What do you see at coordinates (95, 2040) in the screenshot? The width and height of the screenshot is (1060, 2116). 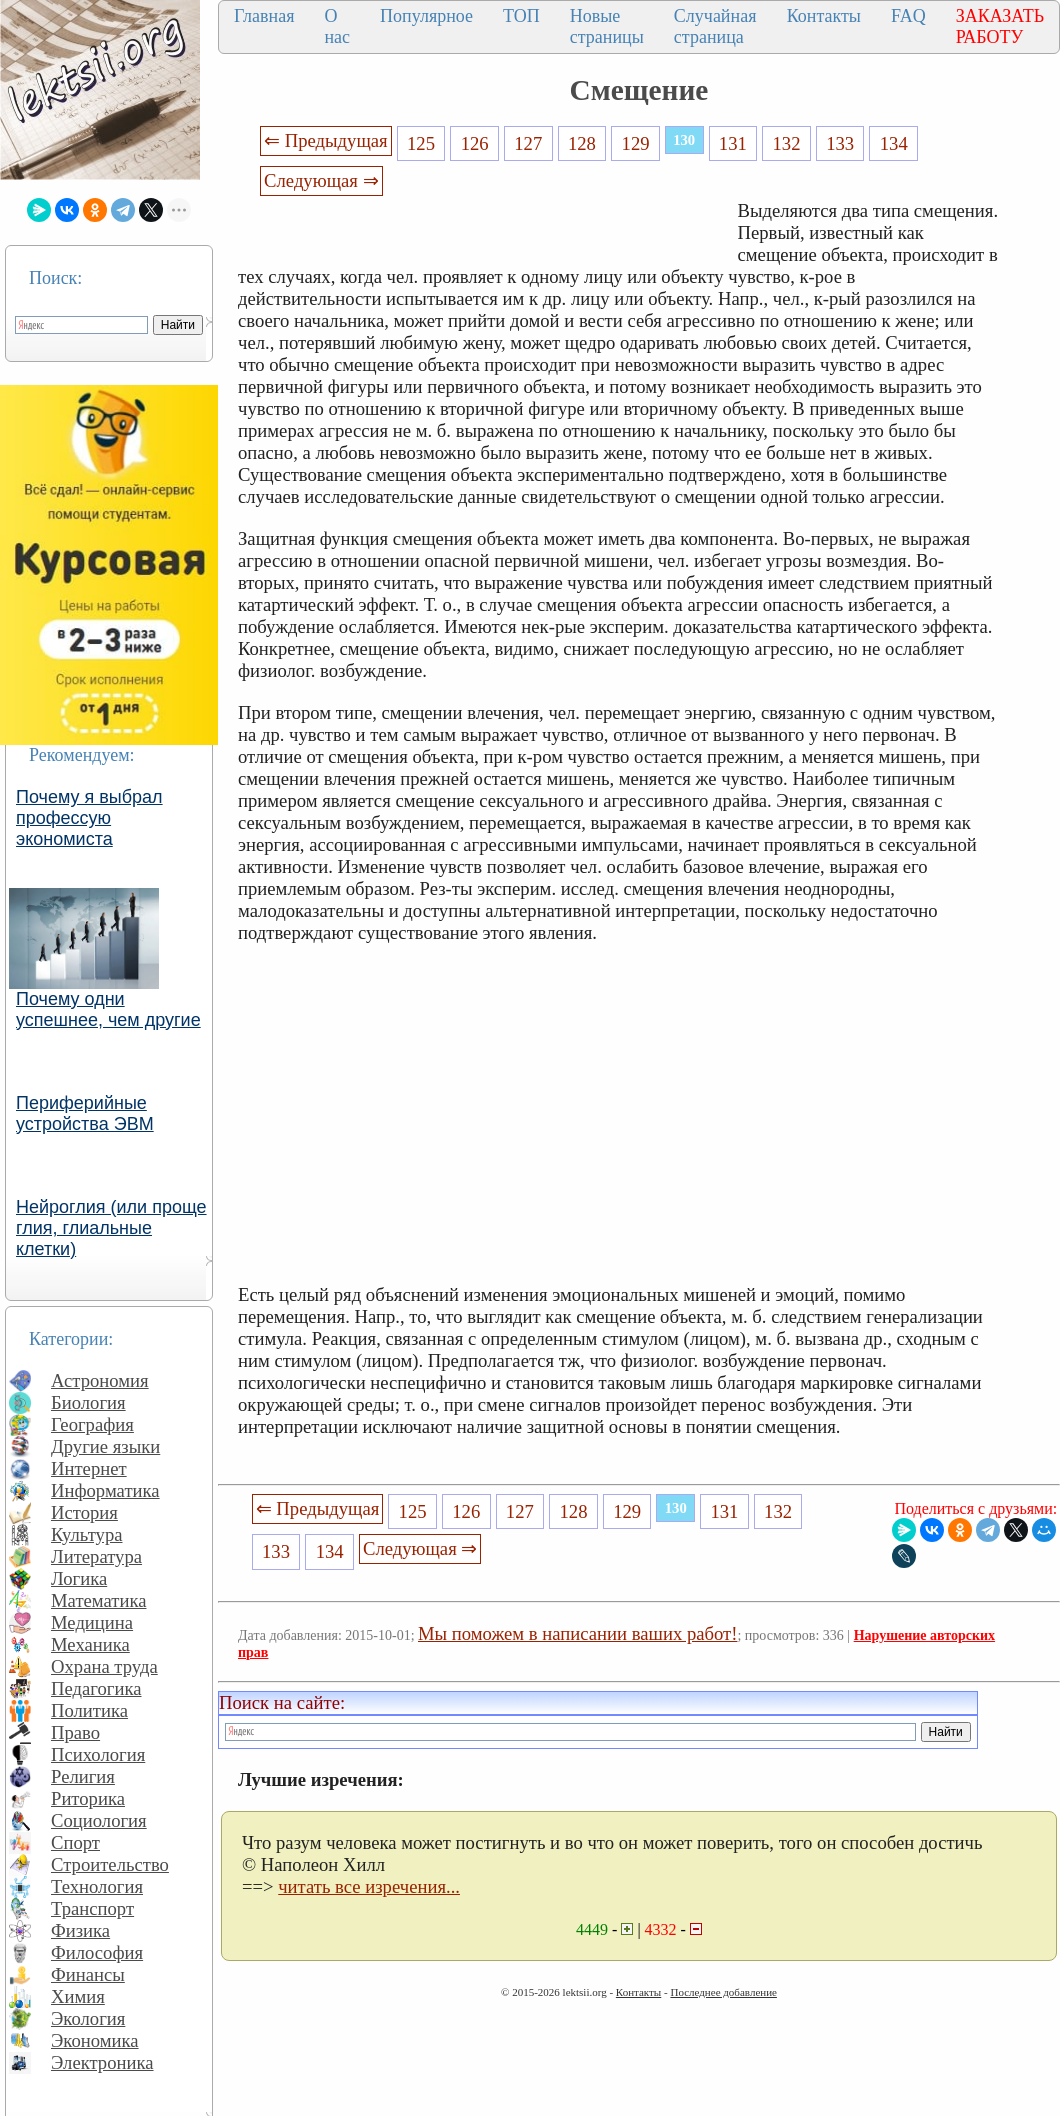 I see `Экономика` at bounding box center [95, 2040].